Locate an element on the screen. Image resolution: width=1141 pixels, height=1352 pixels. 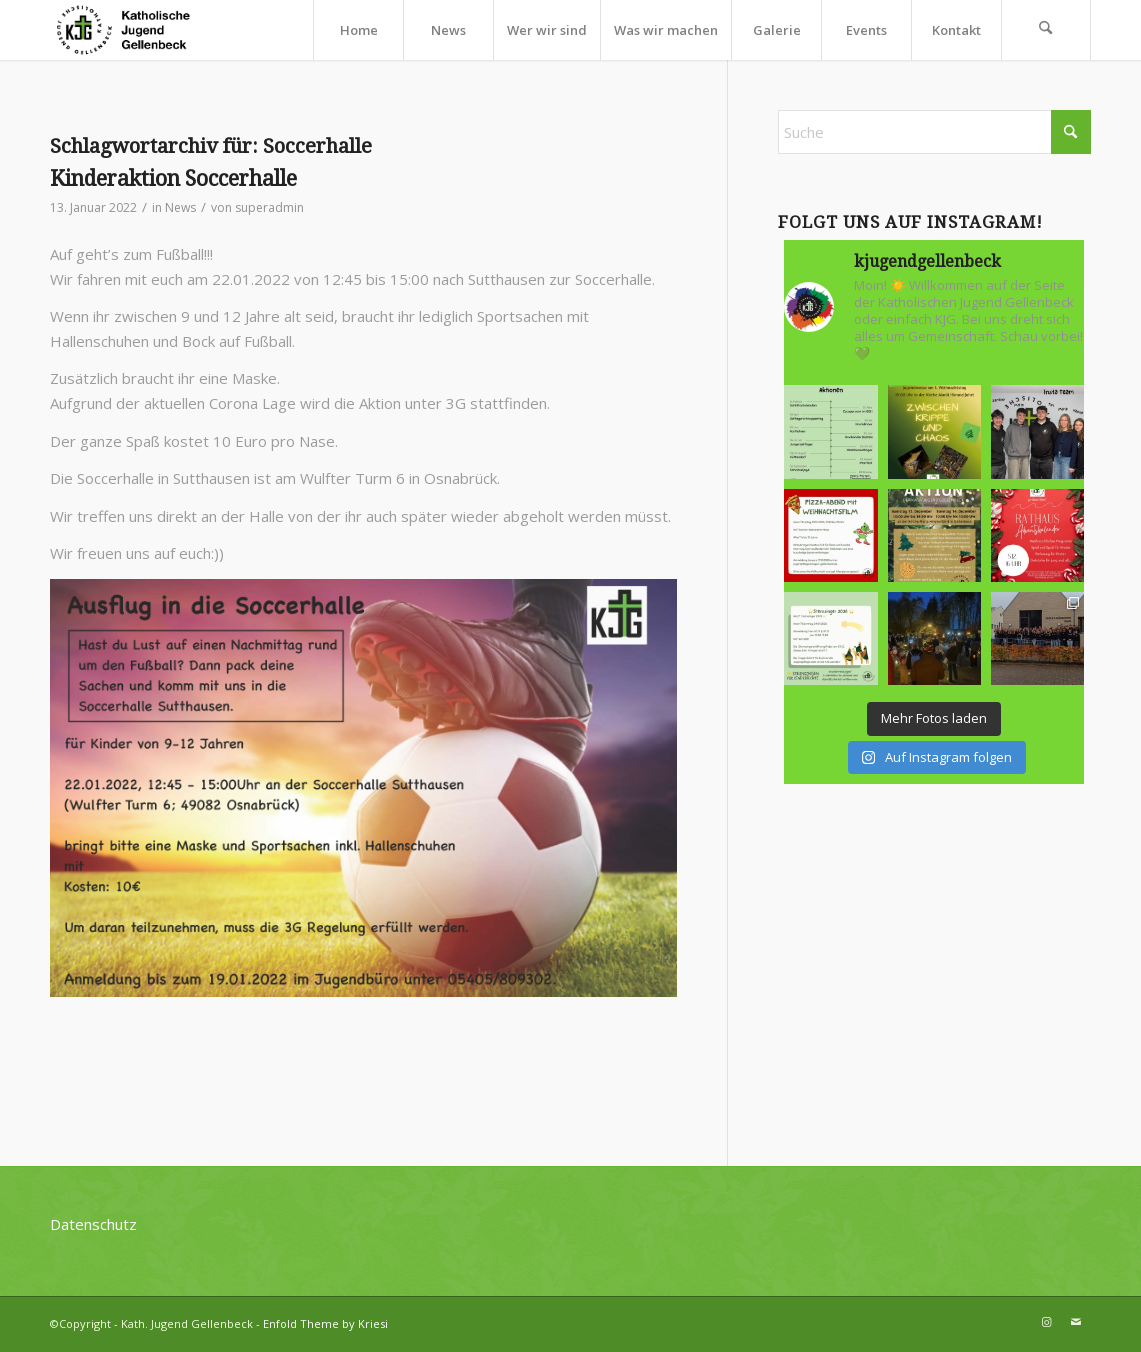
Enfold Theme by Kriesi is located at coordinates (325, 1323).